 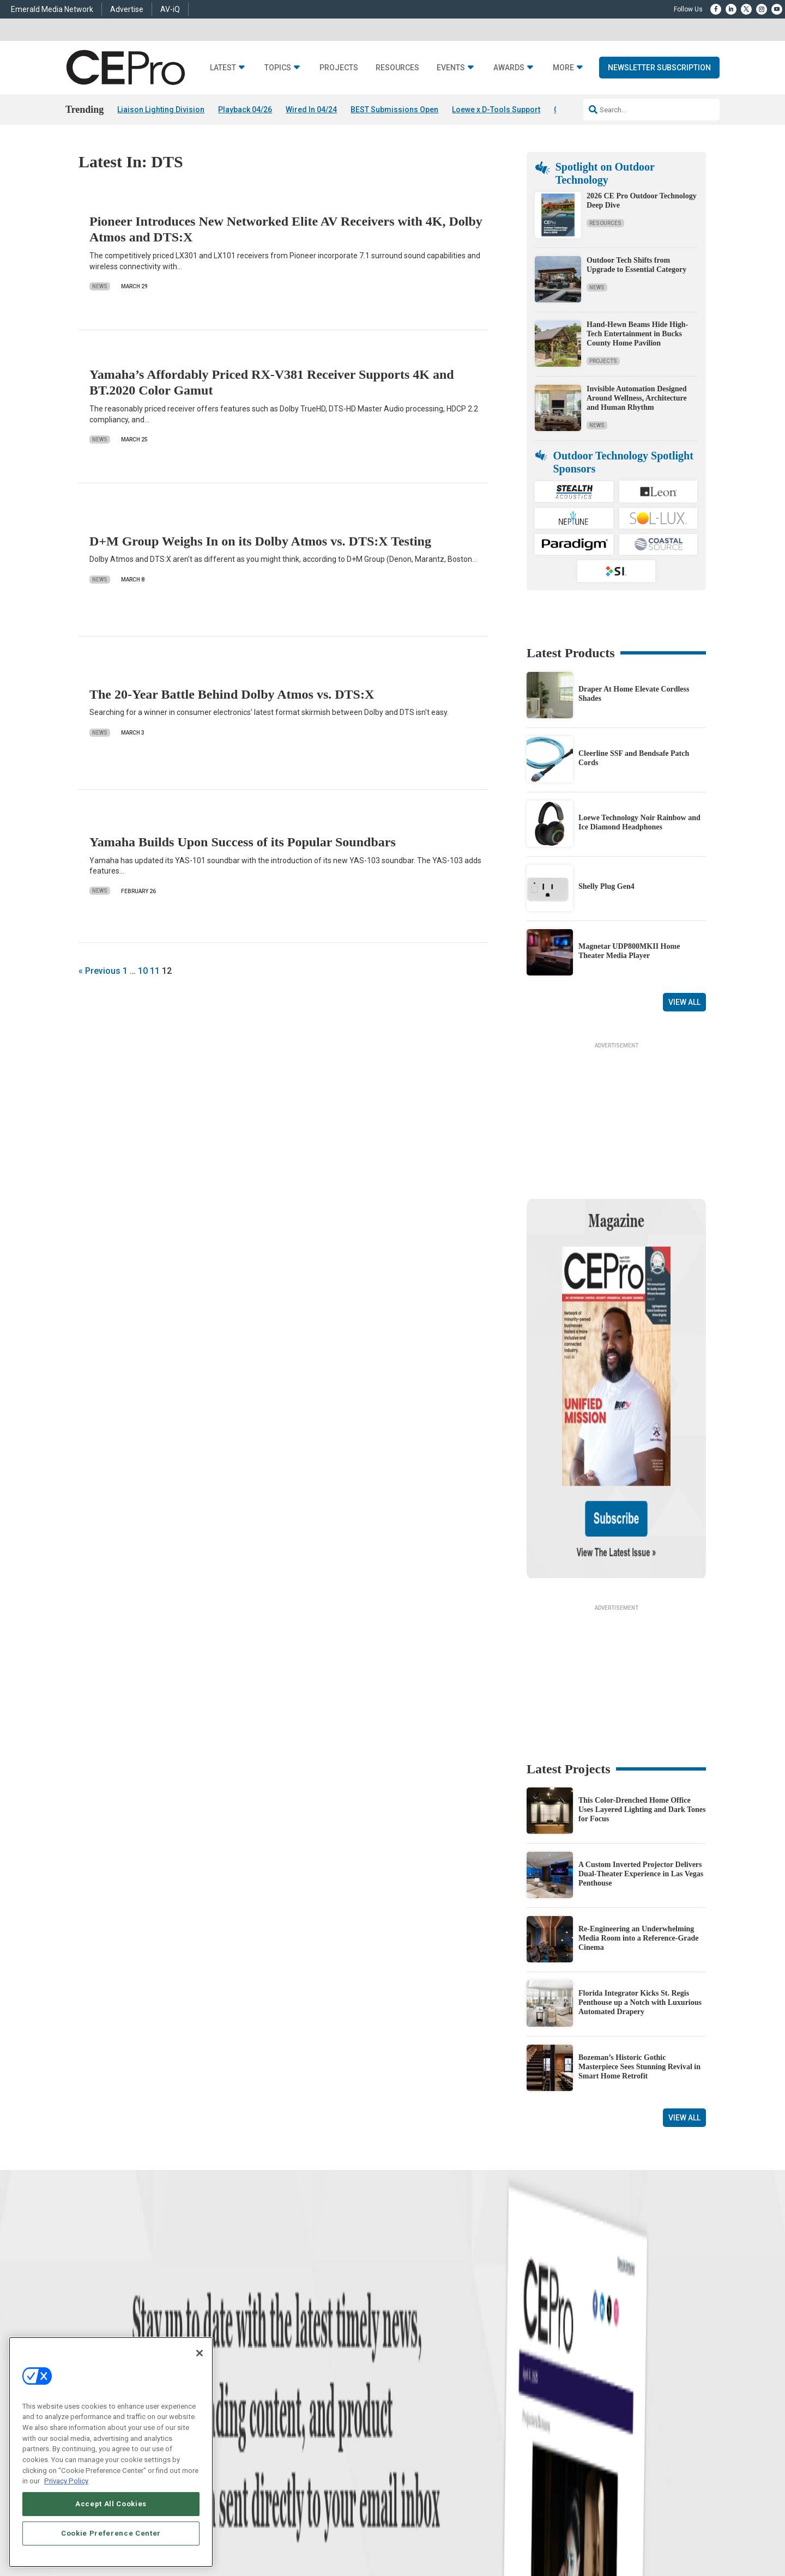 I want to click on Lighting/Shading, so click(x=278, y=2403).